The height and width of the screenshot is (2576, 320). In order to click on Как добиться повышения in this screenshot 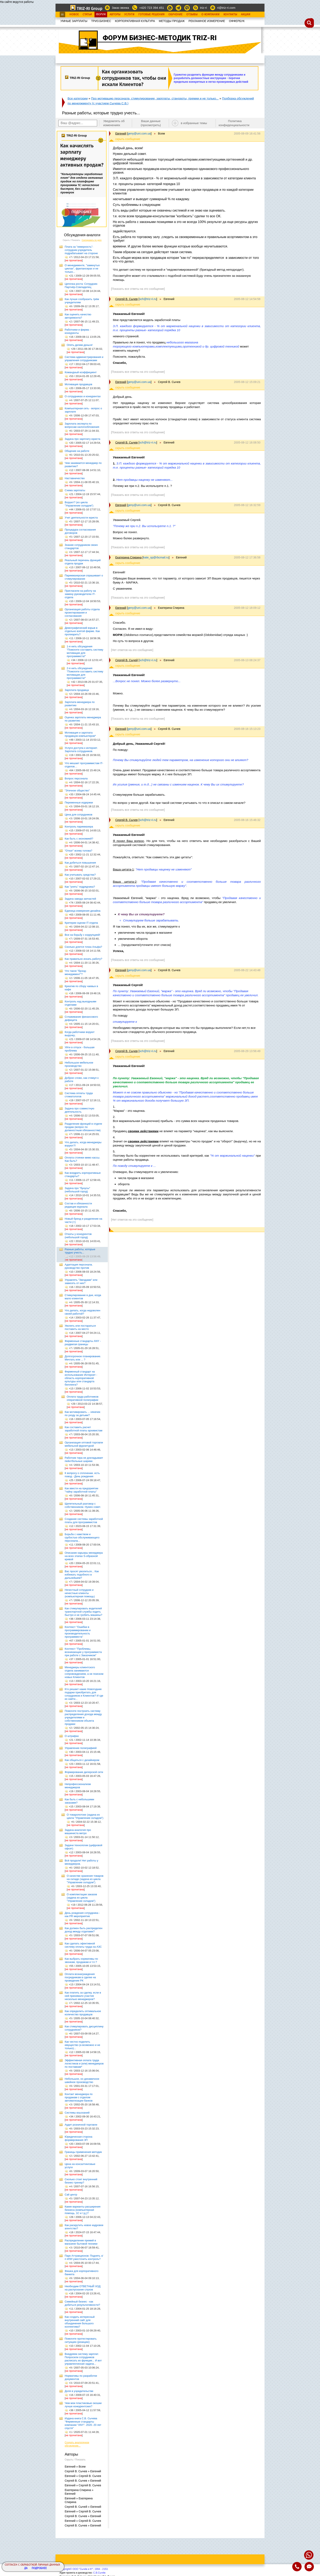, I will do `click(80, 862)`.